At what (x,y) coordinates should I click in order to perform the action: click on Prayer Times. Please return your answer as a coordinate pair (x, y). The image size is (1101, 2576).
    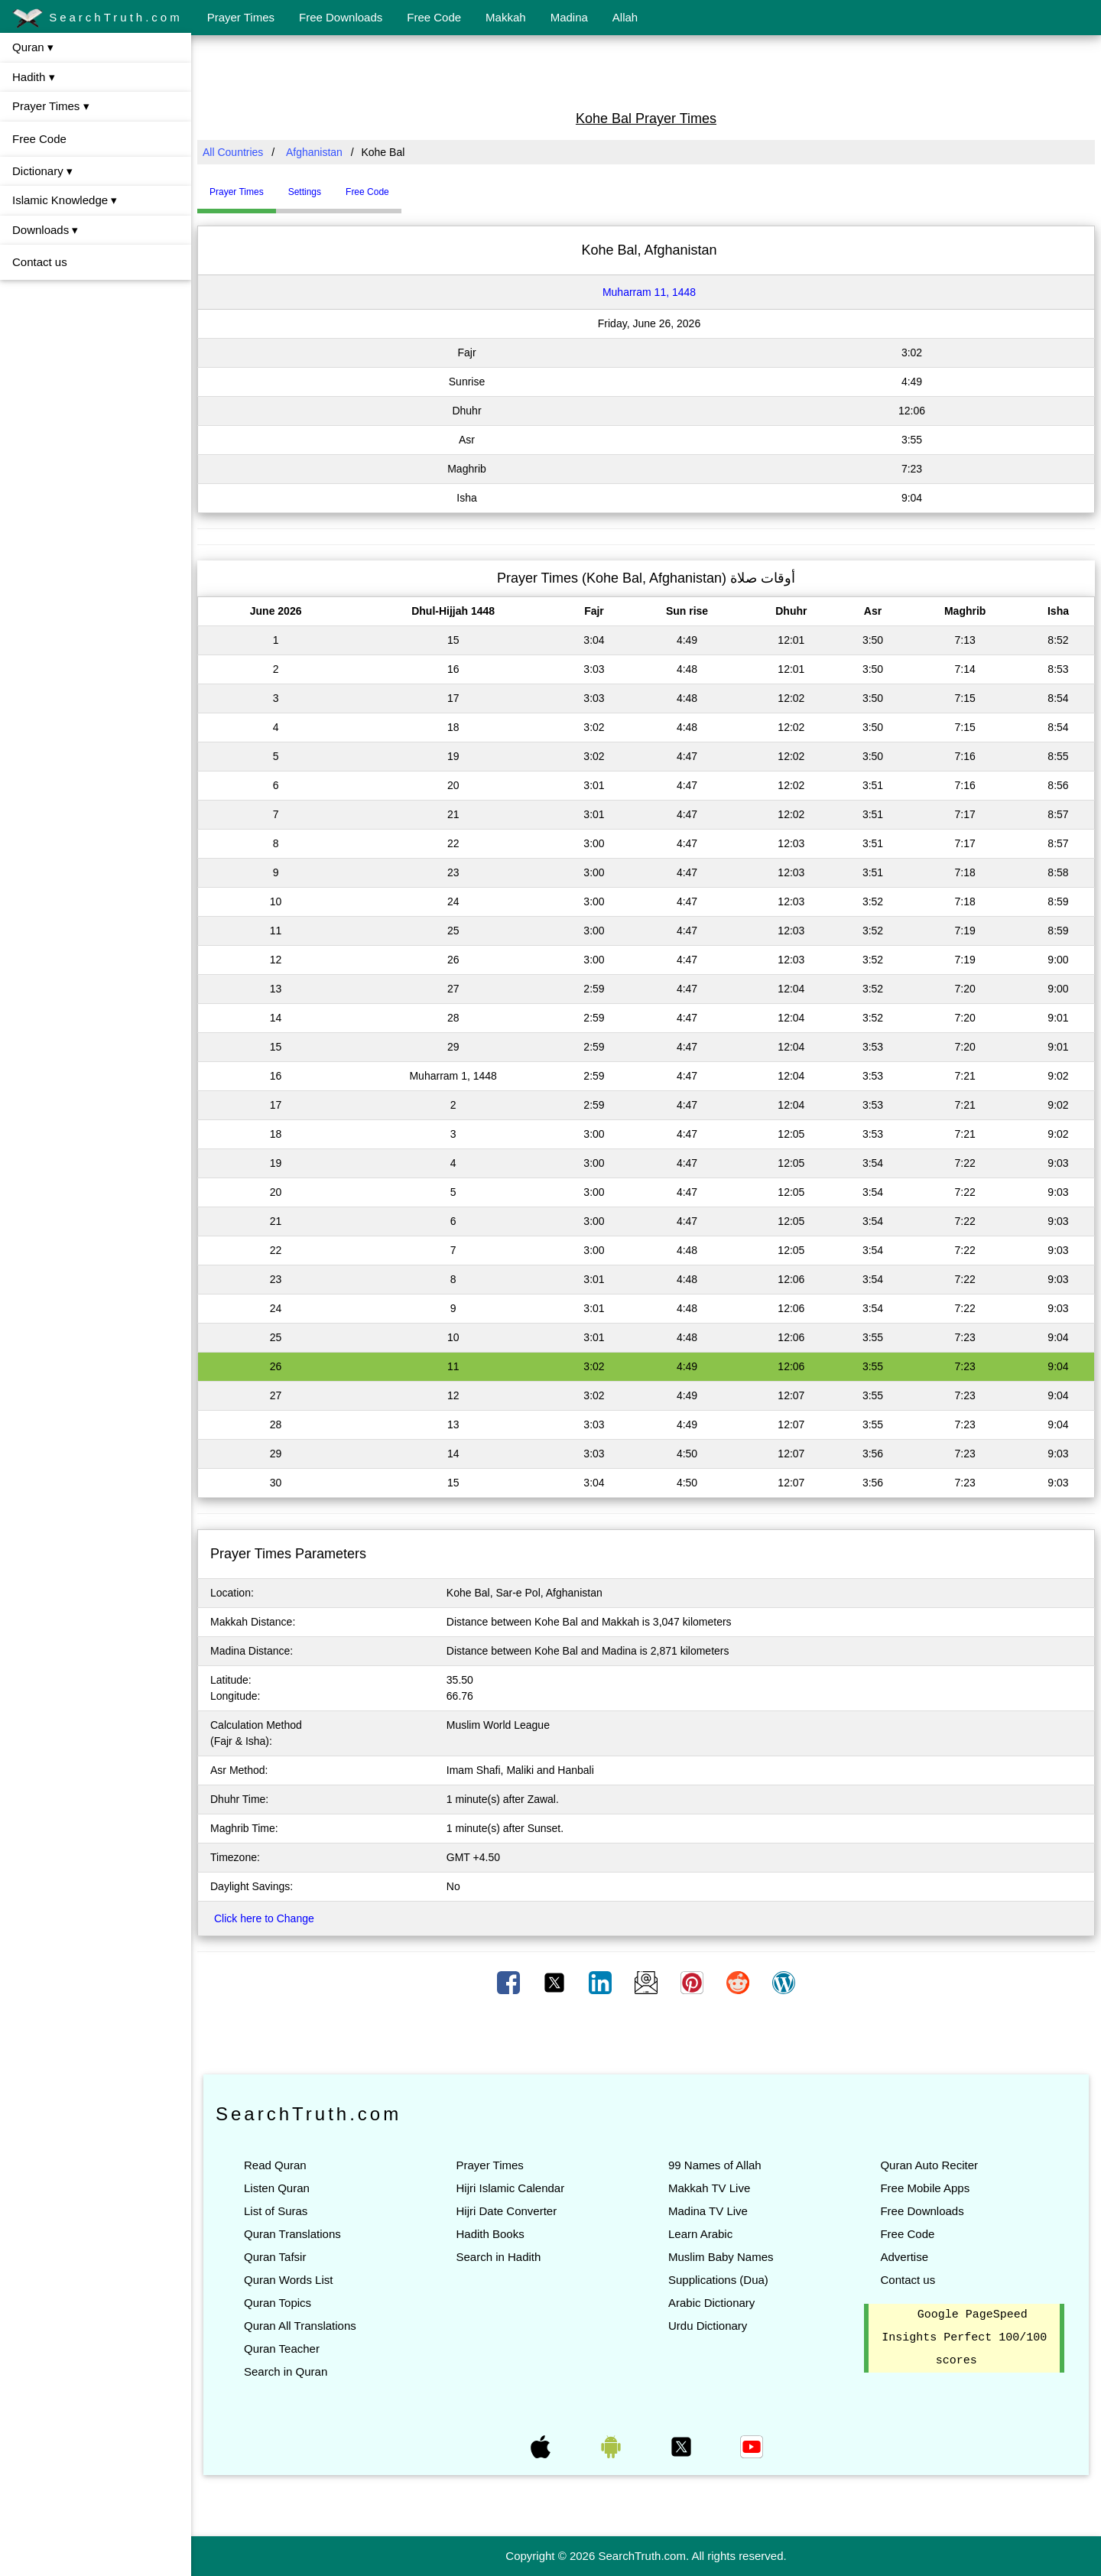
    Looking at the image, I should click on (240, 17).